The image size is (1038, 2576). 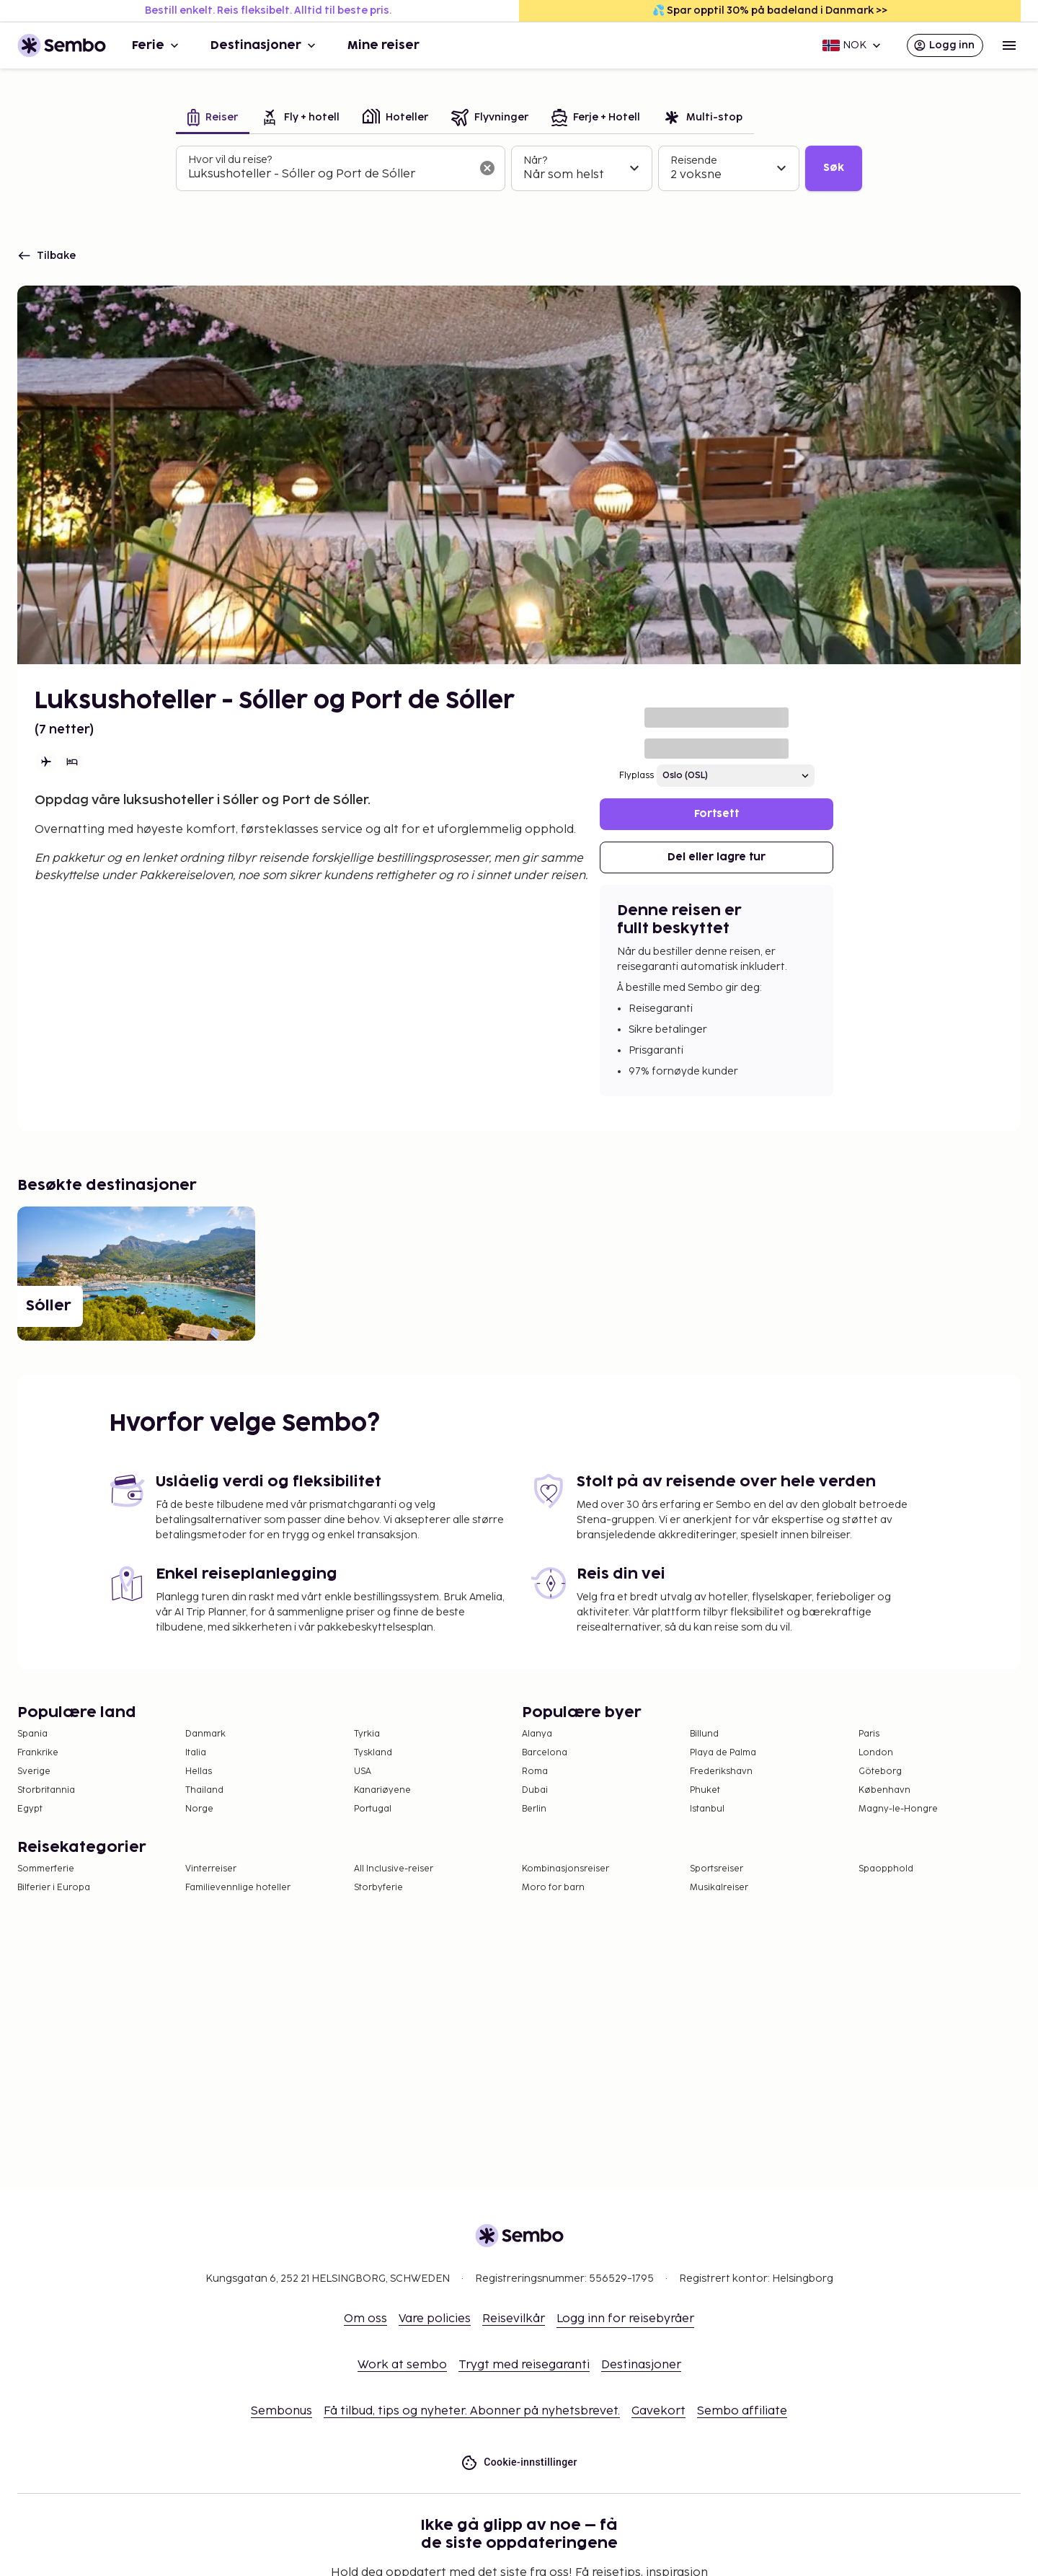 What do you see at coordinates (704, 1734) in the screenshot?
I see `Billund` at bounding box center [704, 1734].